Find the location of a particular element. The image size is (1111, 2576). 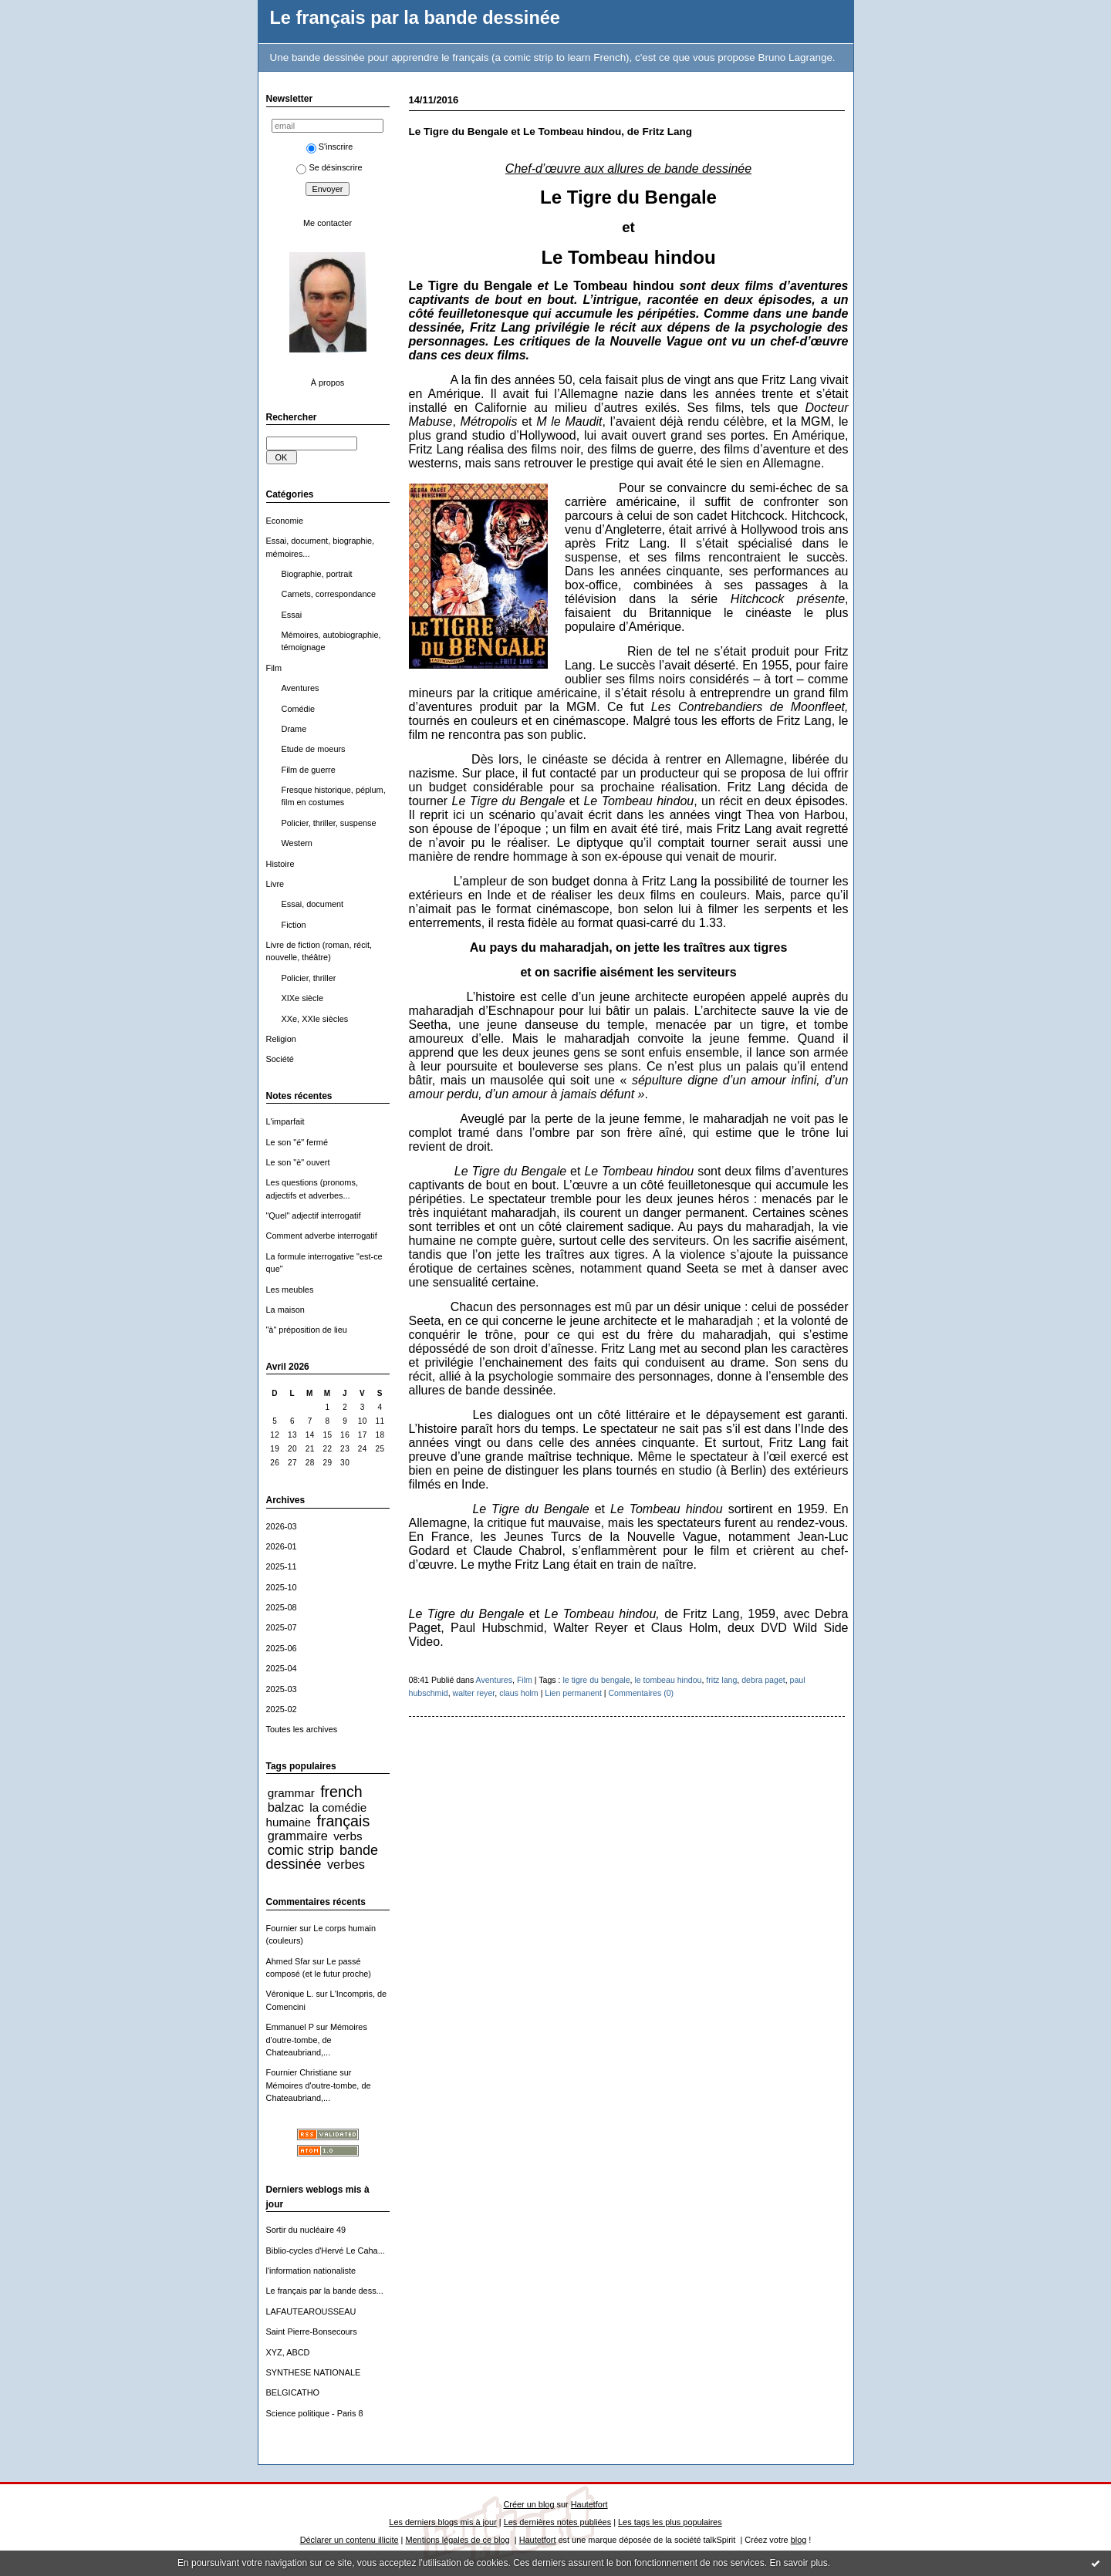

S'inscrire is located at coordinates (329, 146).